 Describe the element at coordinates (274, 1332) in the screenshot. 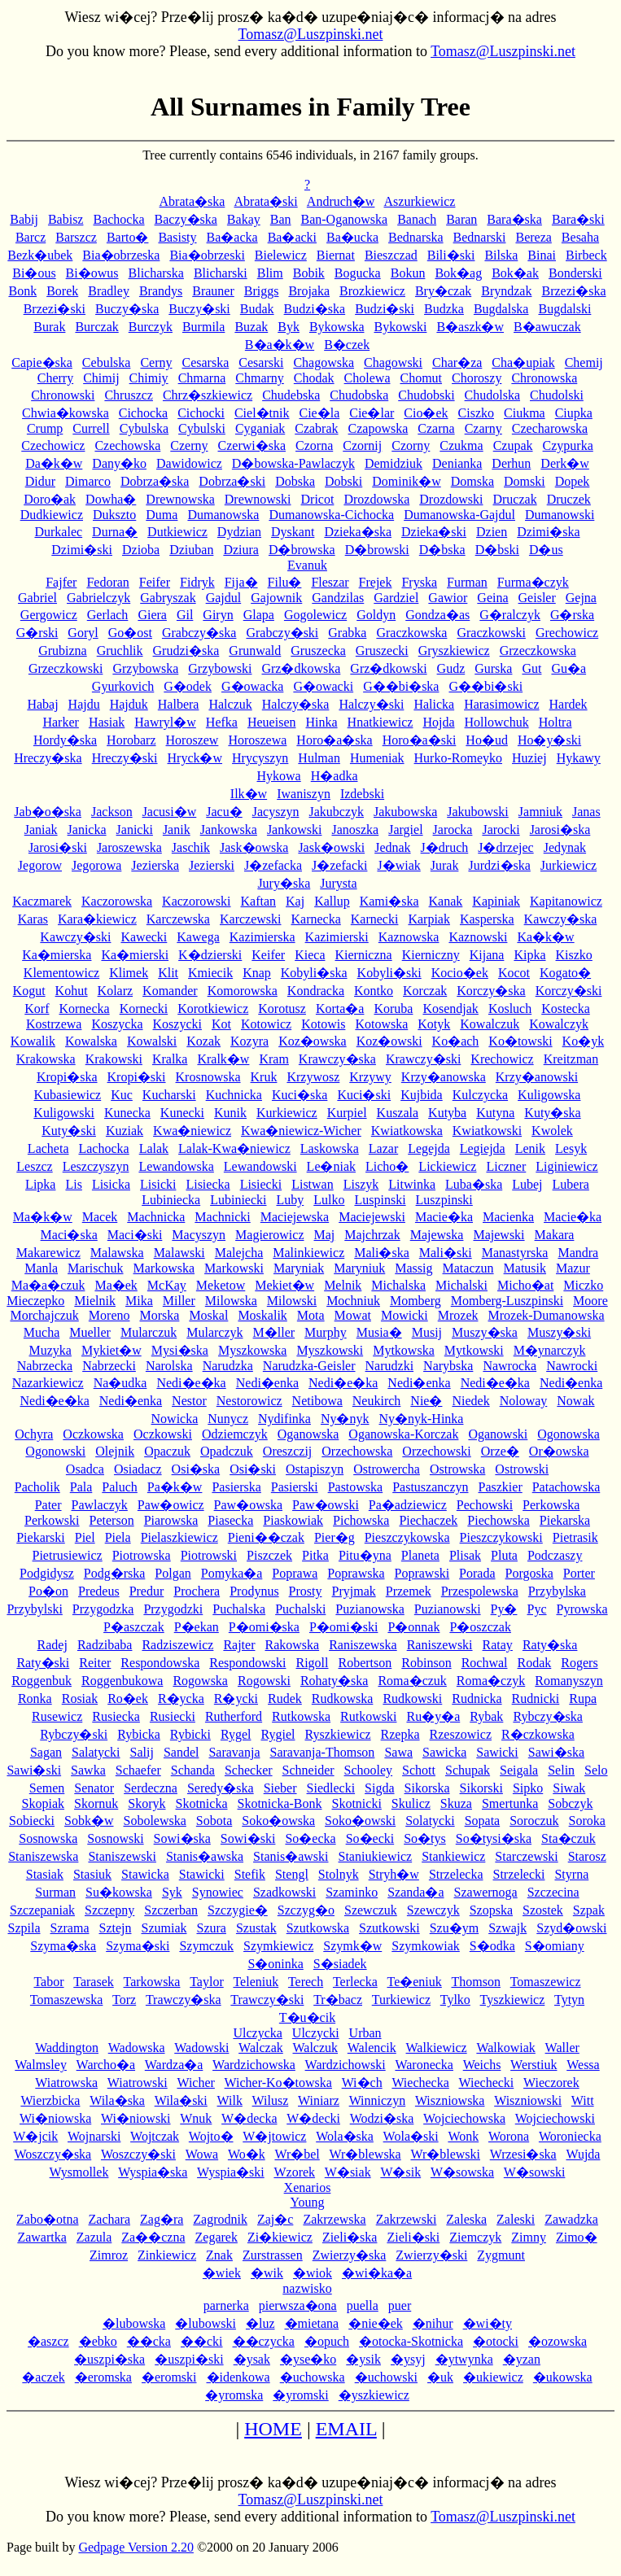

I see `M�ller` at that location.